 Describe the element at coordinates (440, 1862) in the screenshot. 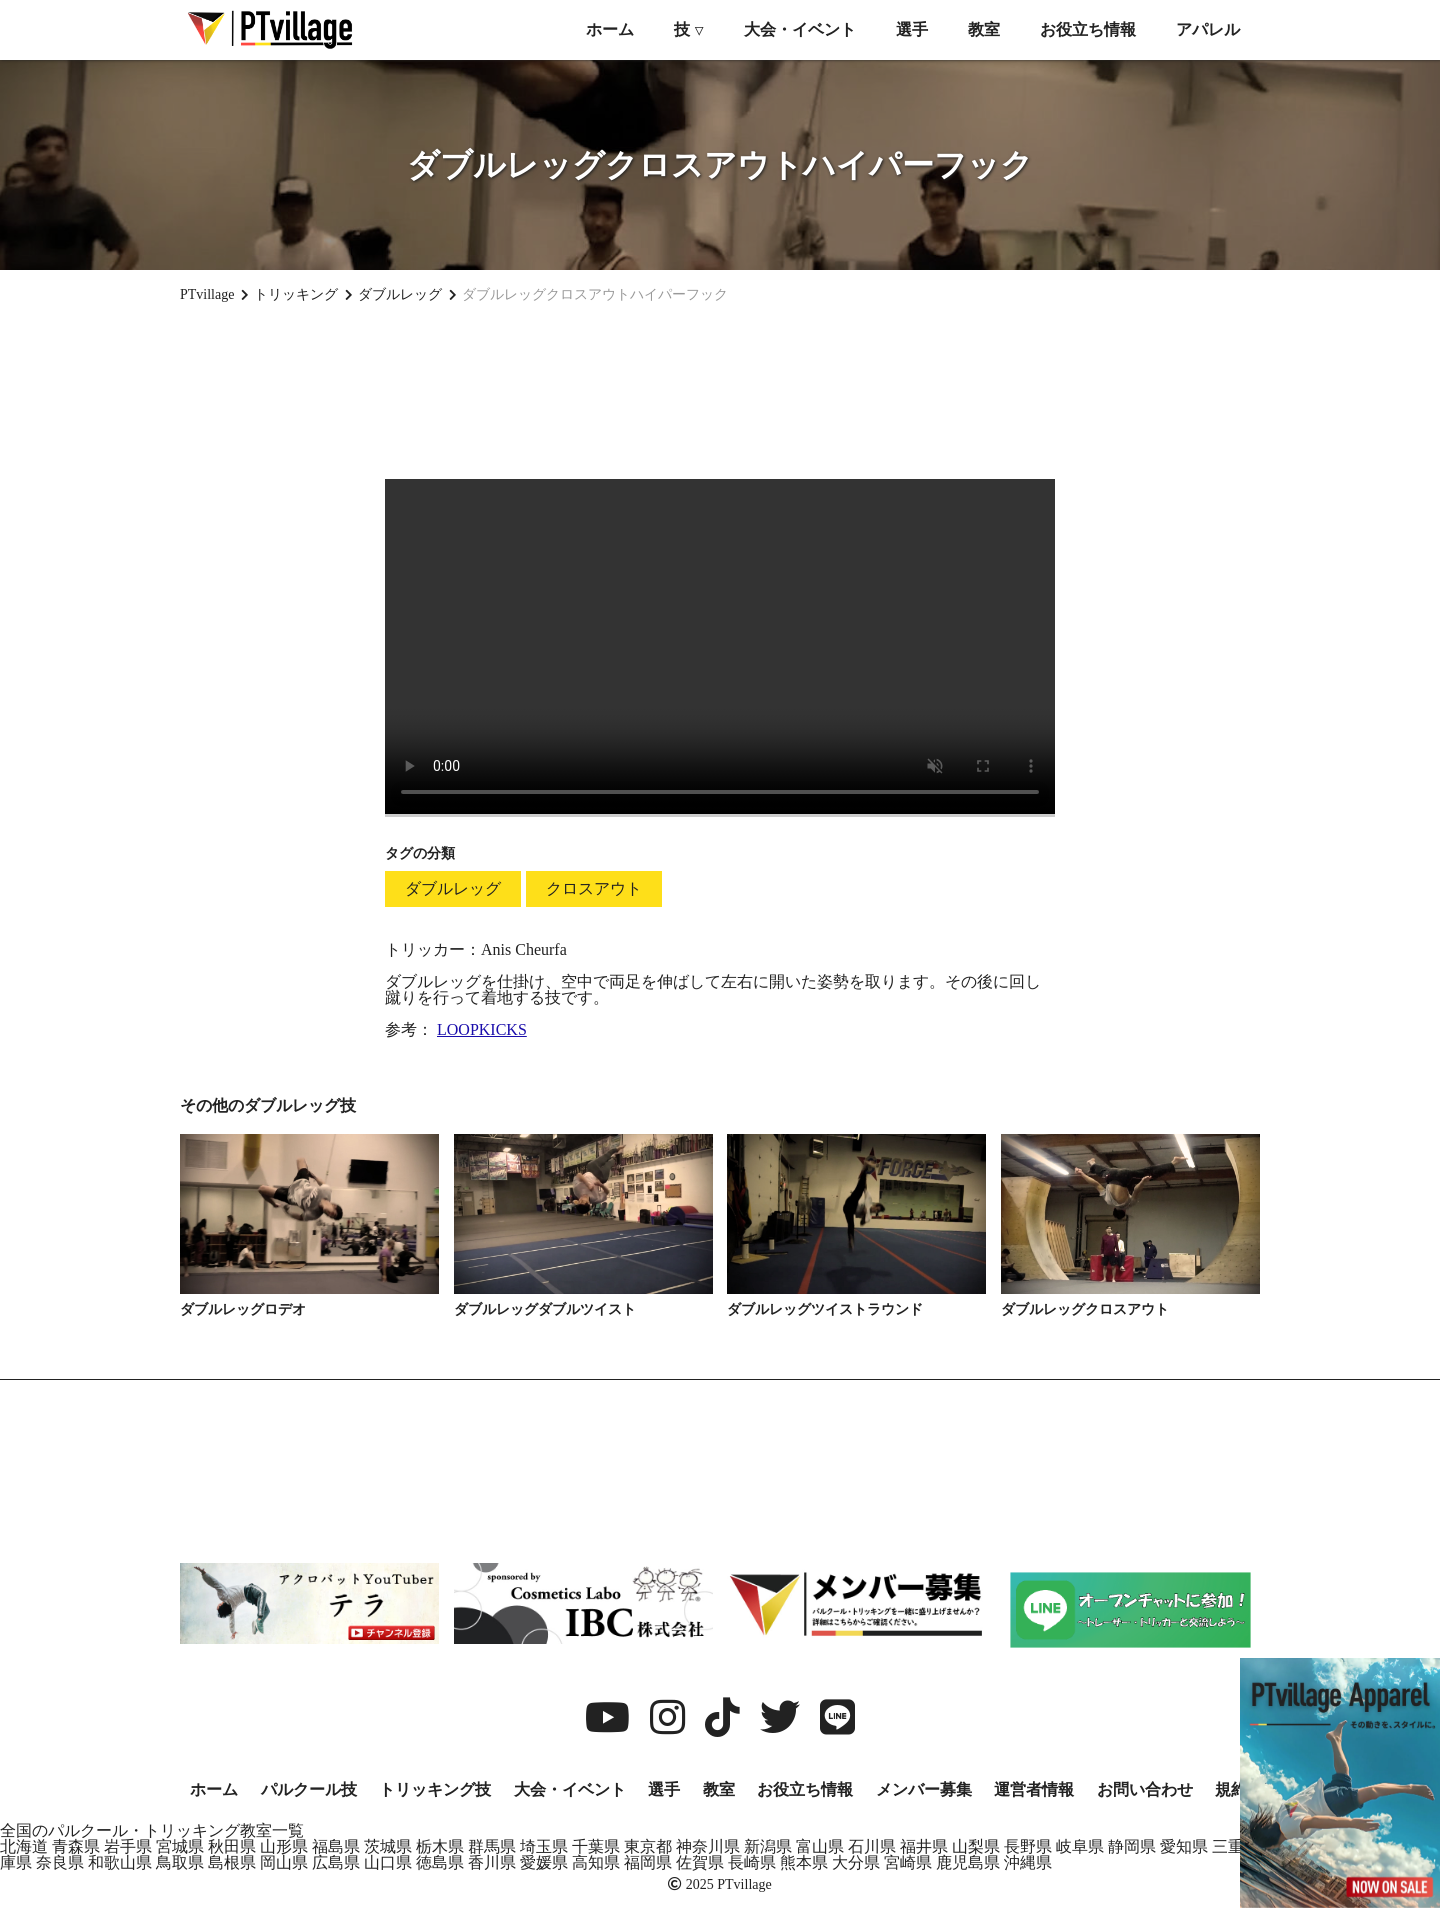

I see `徳島県` at that location.